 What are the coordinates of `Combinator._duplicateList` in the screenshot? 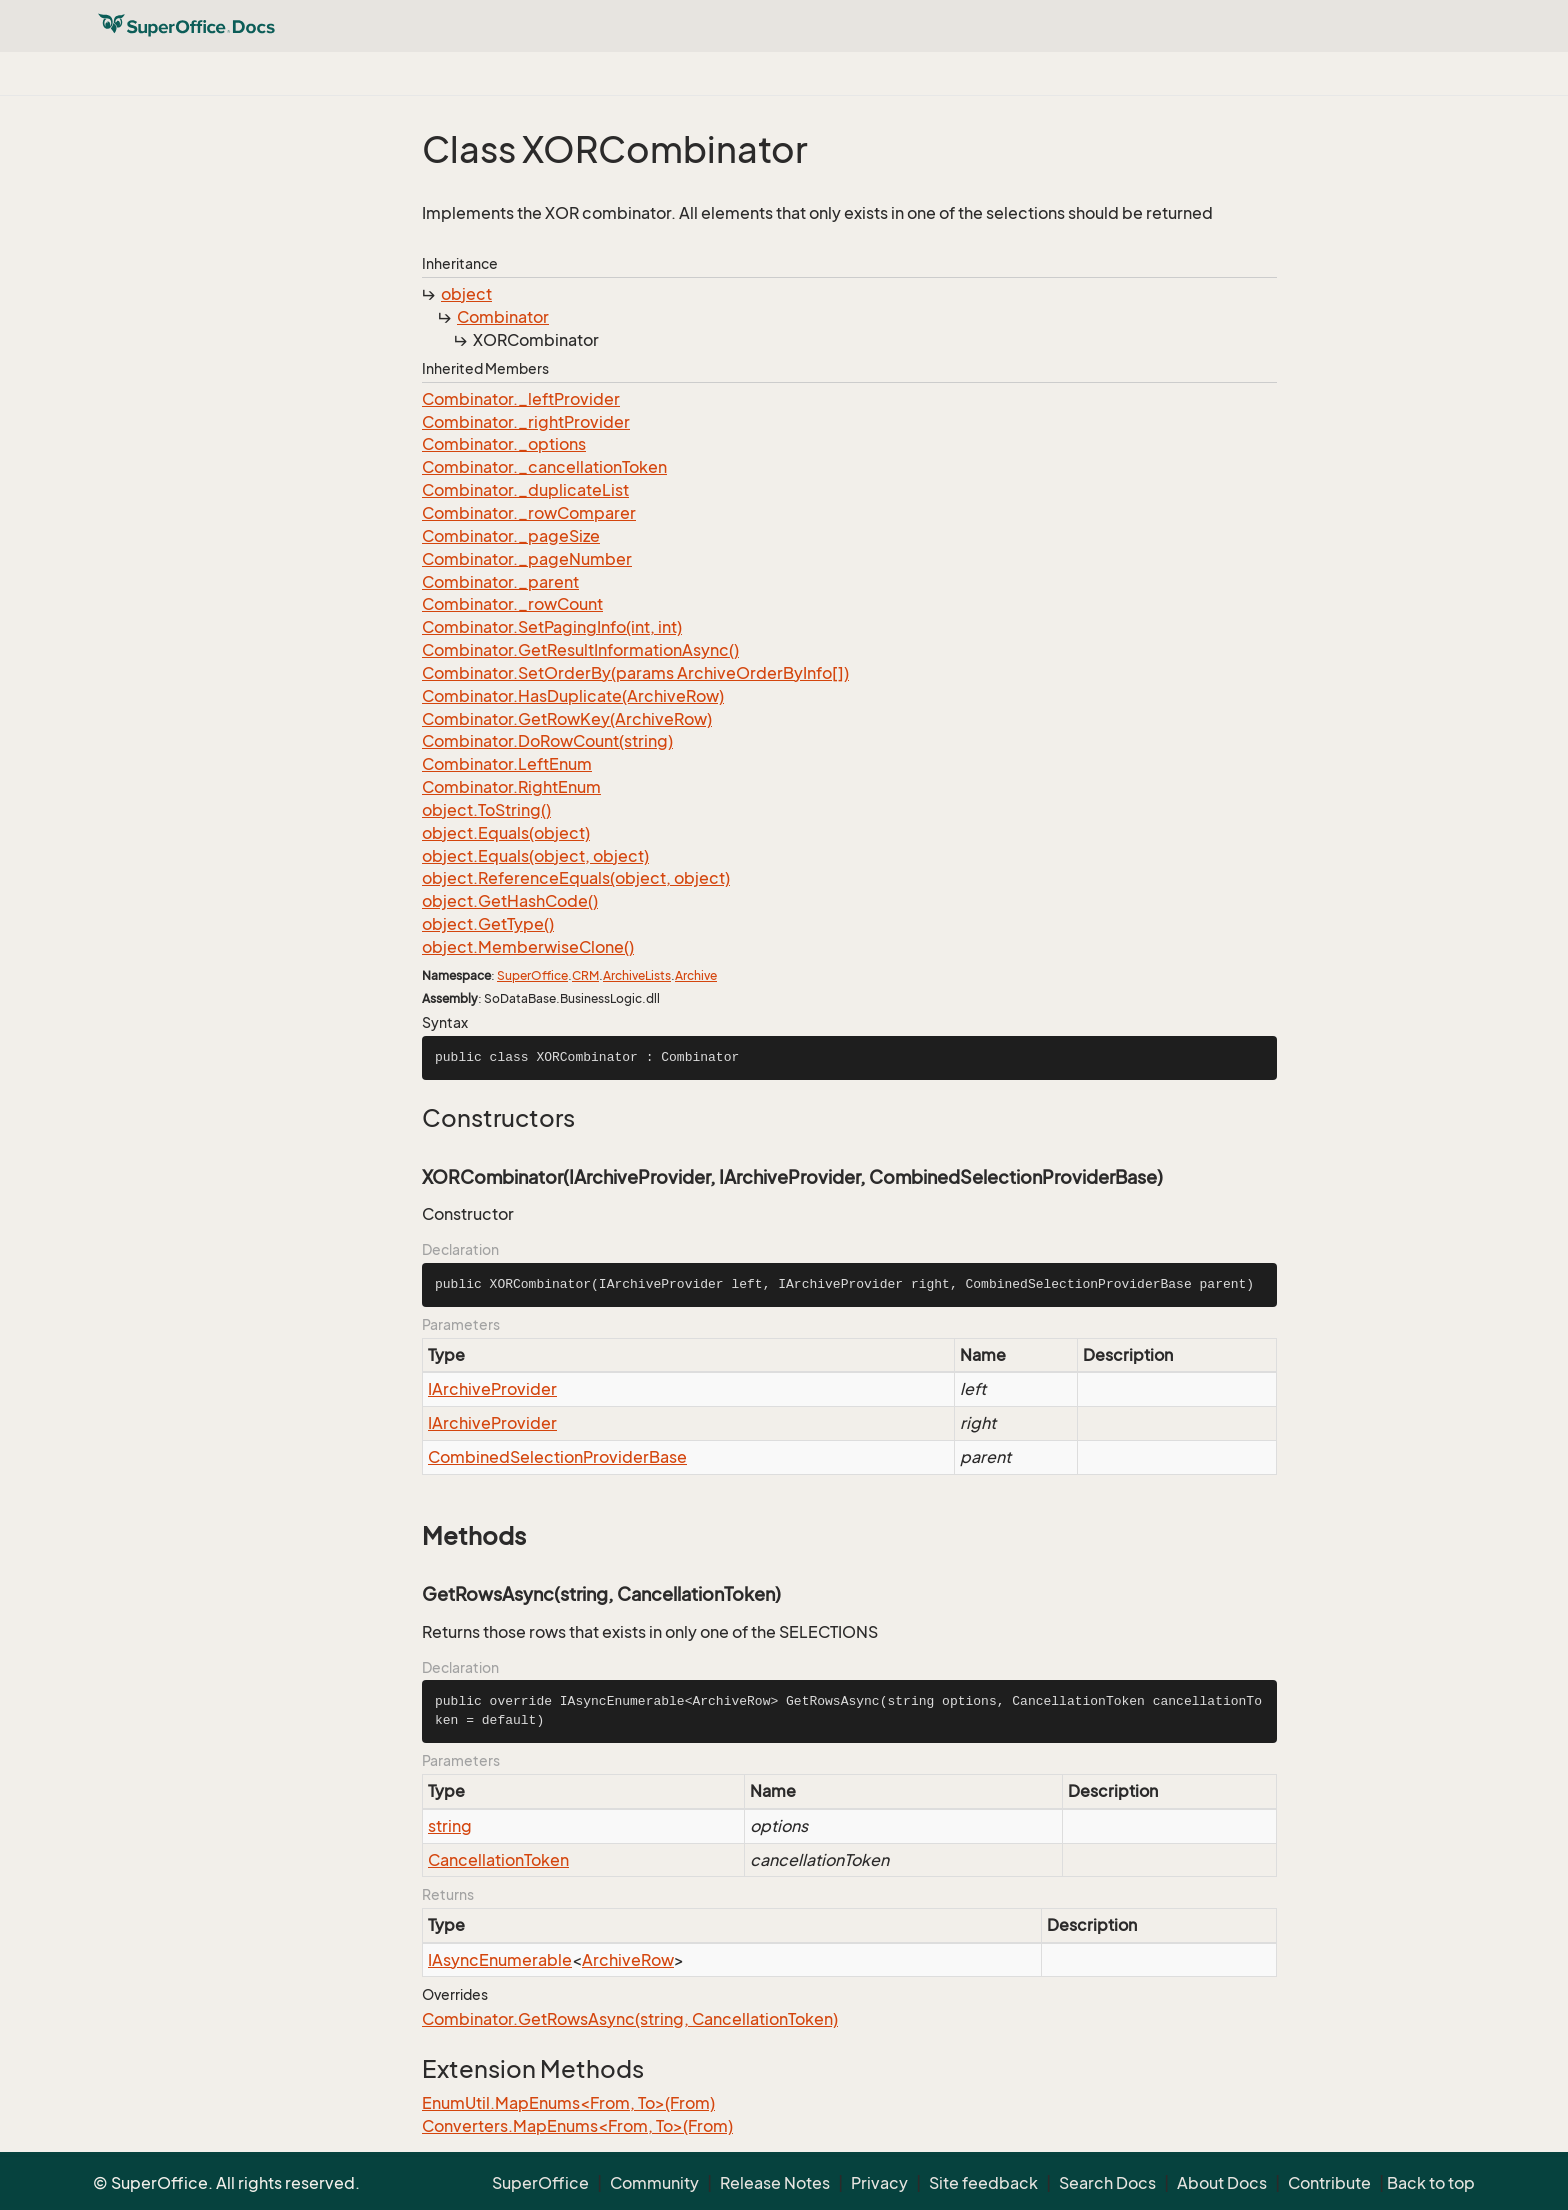 It's located at (525, 490).